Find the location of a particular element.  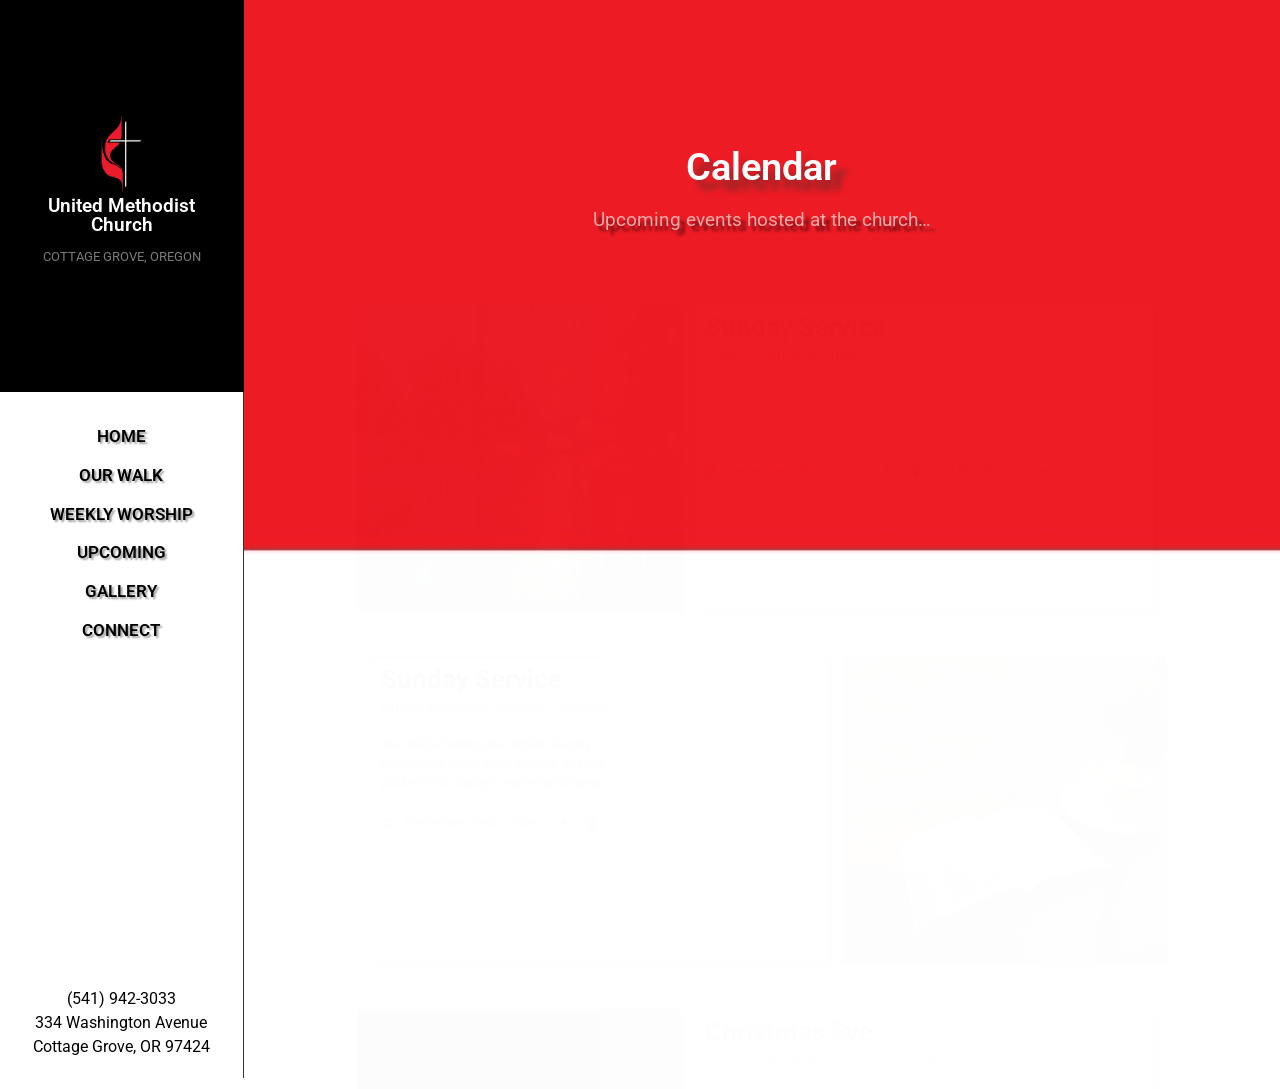

GALLERY is located at coordinates (121, 591).